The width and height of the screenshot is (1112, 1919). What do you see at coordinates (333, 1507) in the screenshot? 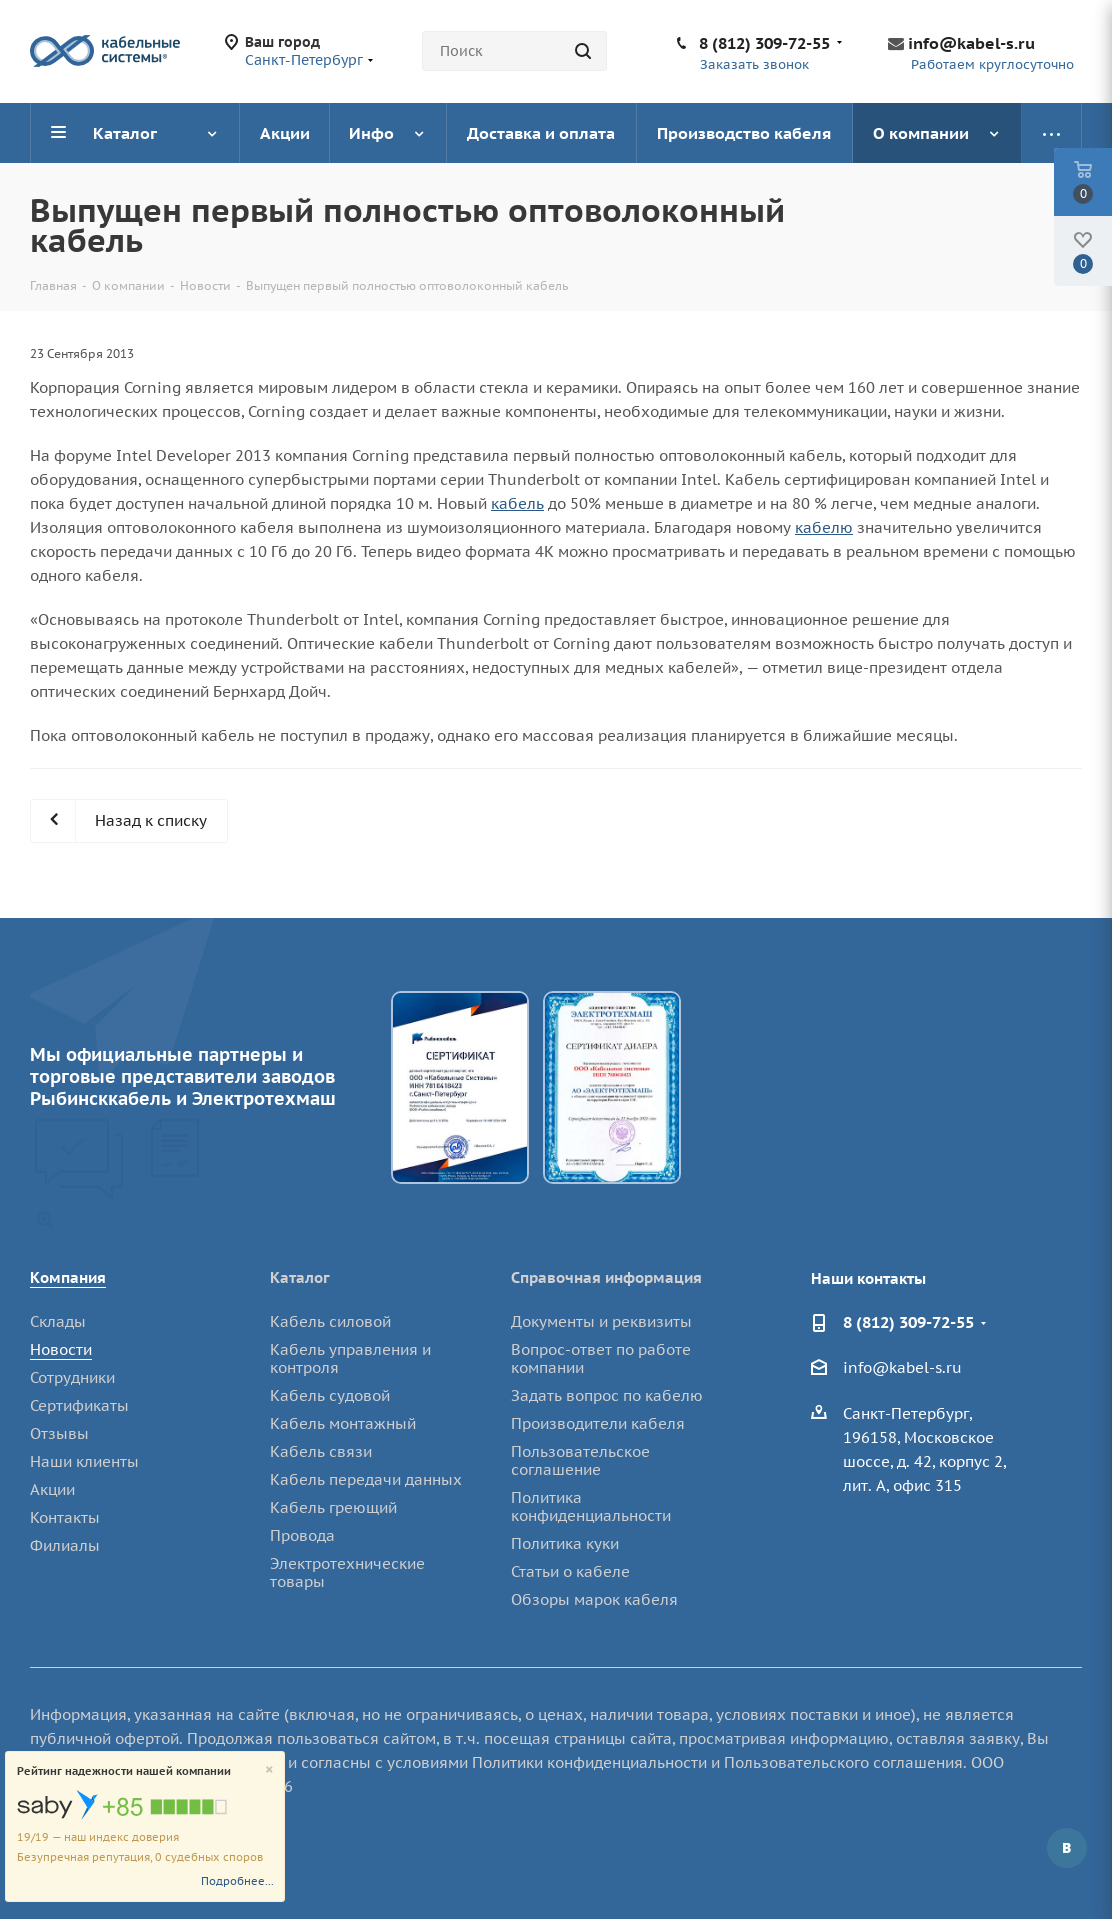
I see `Кабель греющий` at bounding box center [333, 1507].